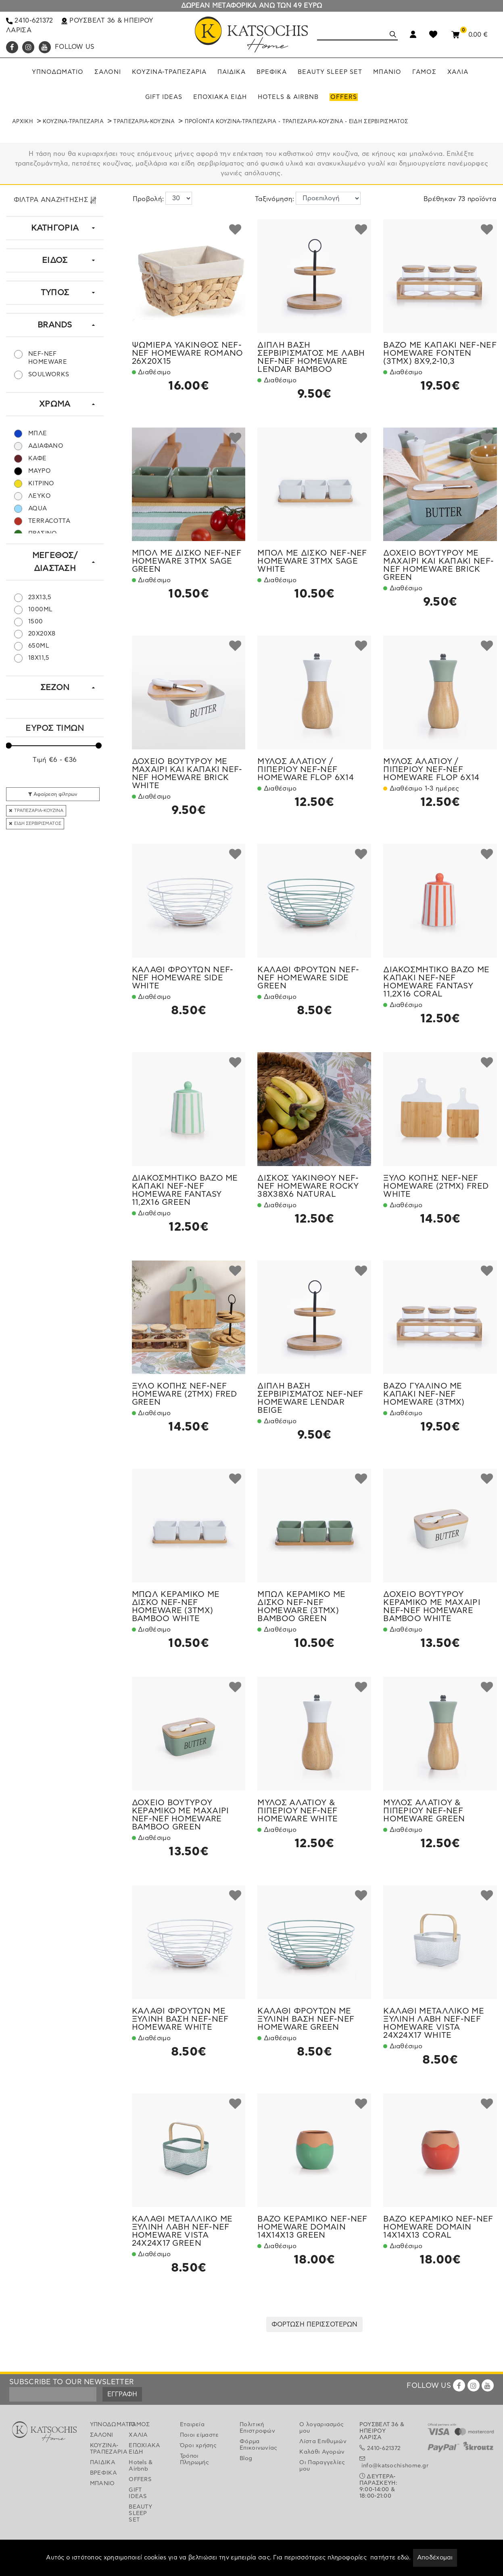  Describe the element at coordinates (55, 404) in the screenshot. I see `ΧΡΩΜΑ` at that location.